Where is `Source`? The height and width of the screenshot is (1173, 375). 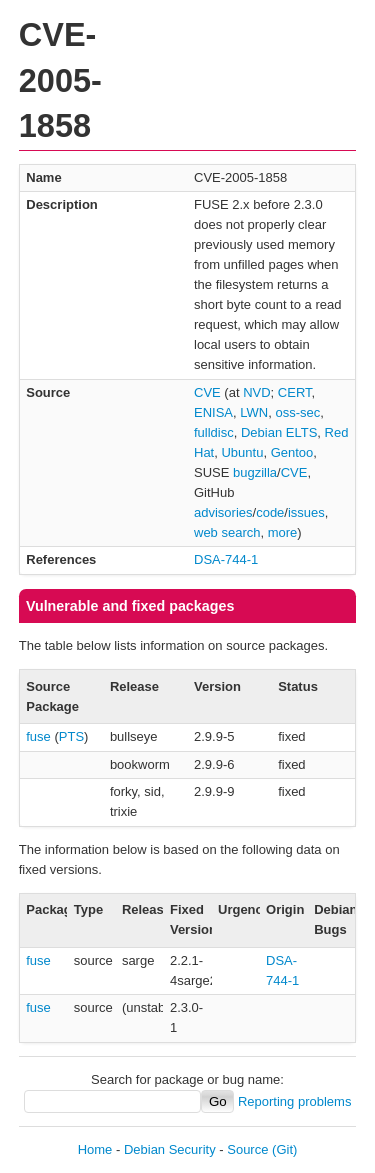 Source is located at coordinates (247, 1149).